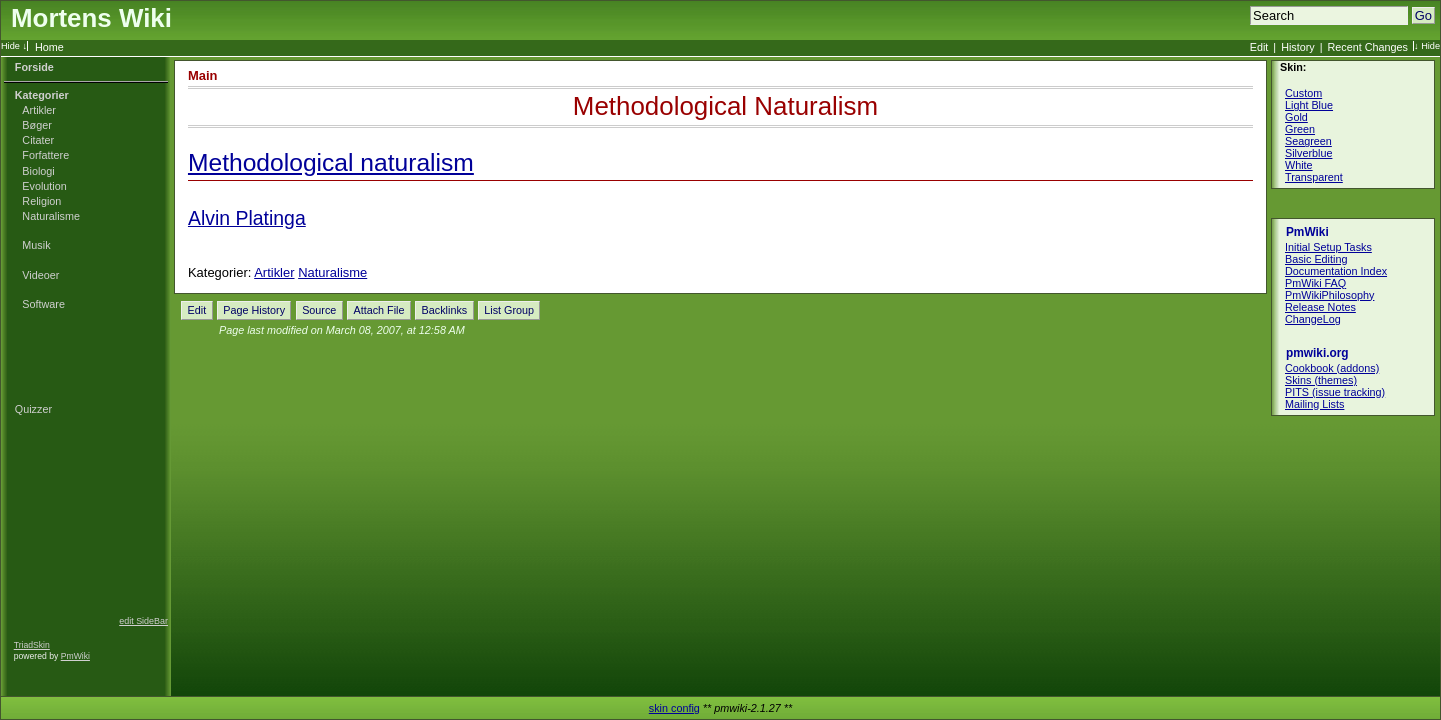 This screenshot has width=1441, height=720. Describe the element at coordinates (45, 155) in the screenshot. I see `Forfattere` at that location.